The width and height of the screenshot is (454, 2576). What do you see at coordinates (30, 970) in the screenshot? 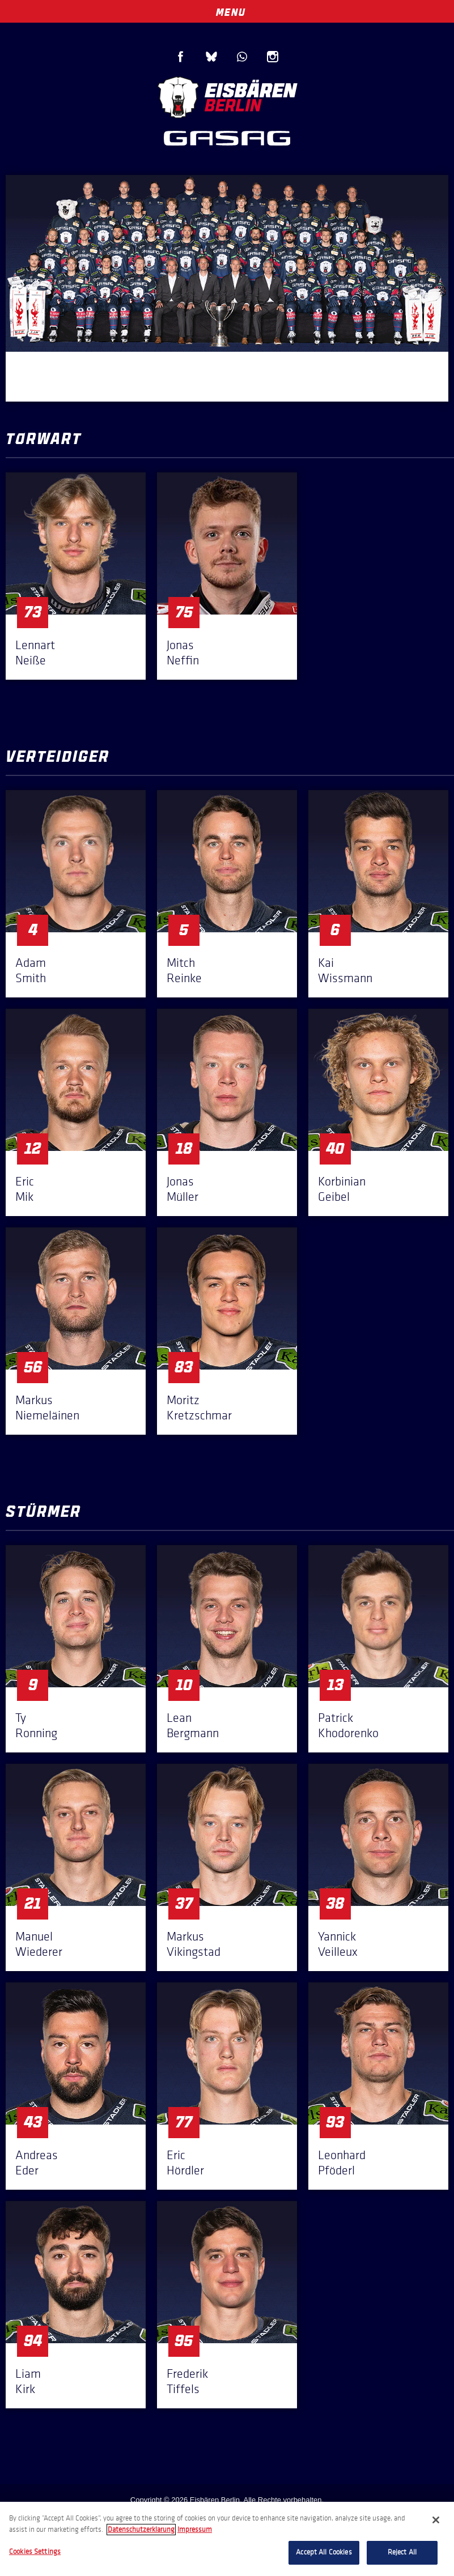
I see `Adam Smith` at bounding box center [30, 970].